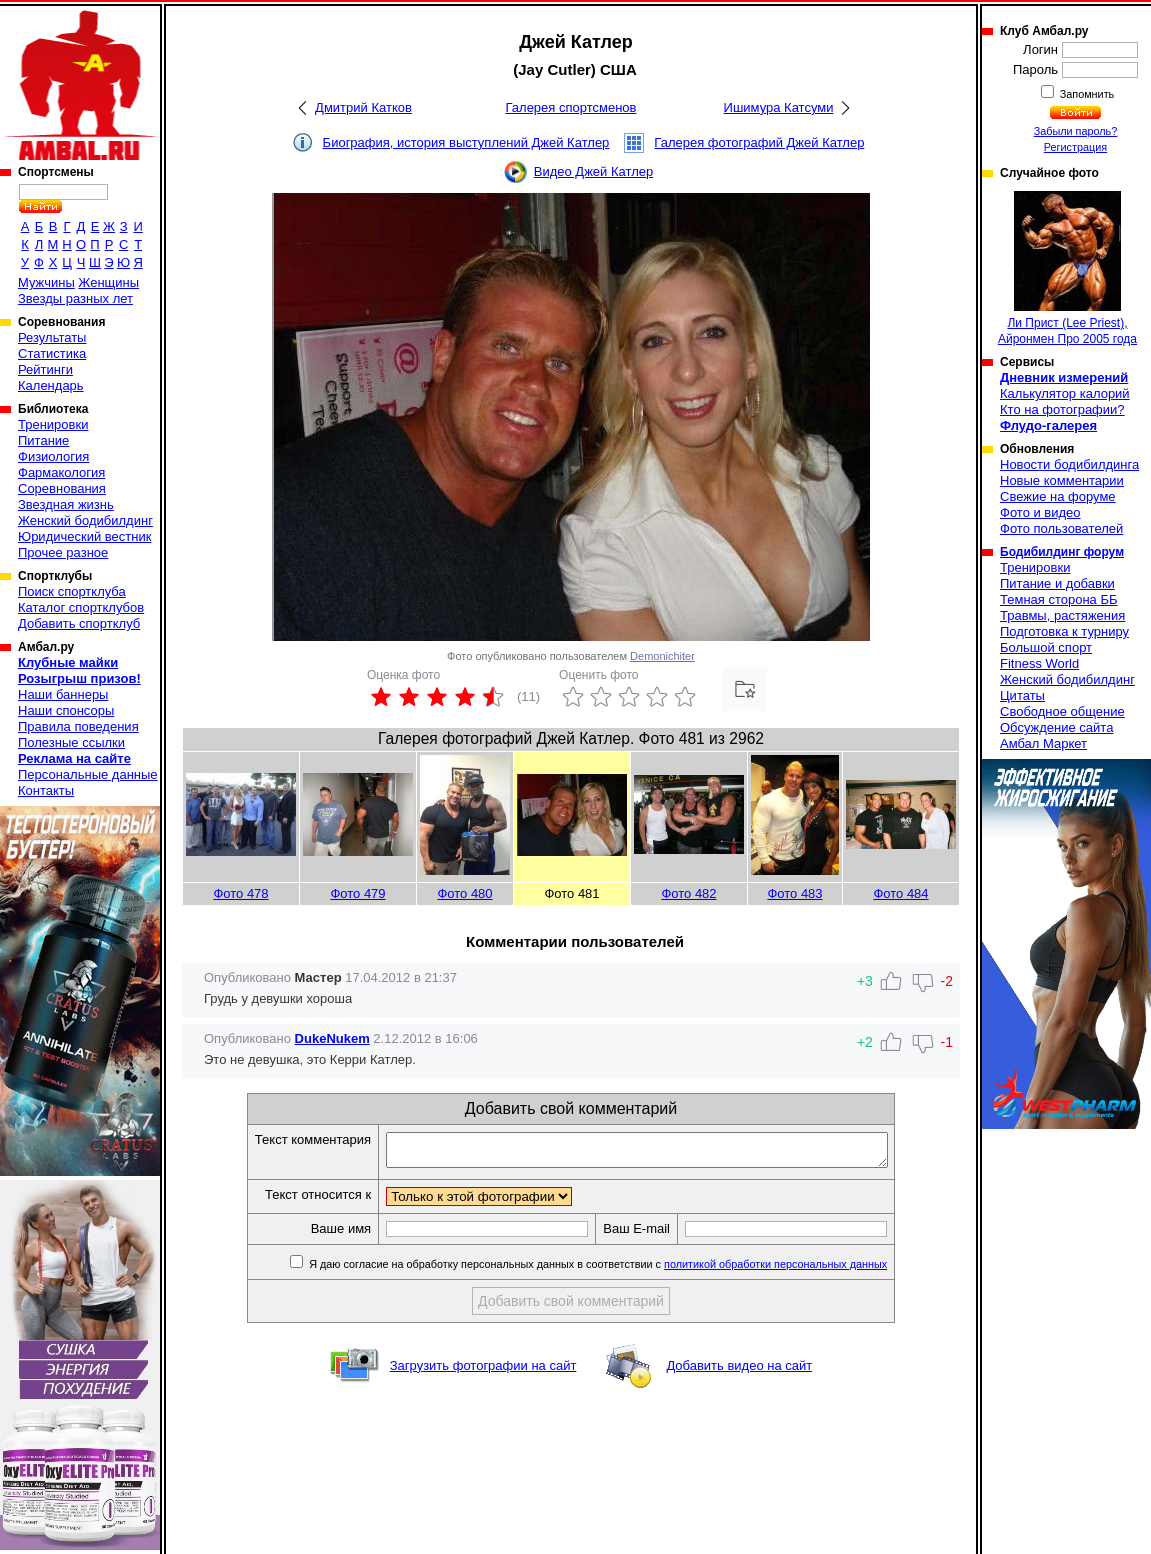 Image resolution: width=1151 pixels, height=1554 pixels. Describe the element at coordinates (52, 337) in the screenshot. I see `Результаты` at that location.